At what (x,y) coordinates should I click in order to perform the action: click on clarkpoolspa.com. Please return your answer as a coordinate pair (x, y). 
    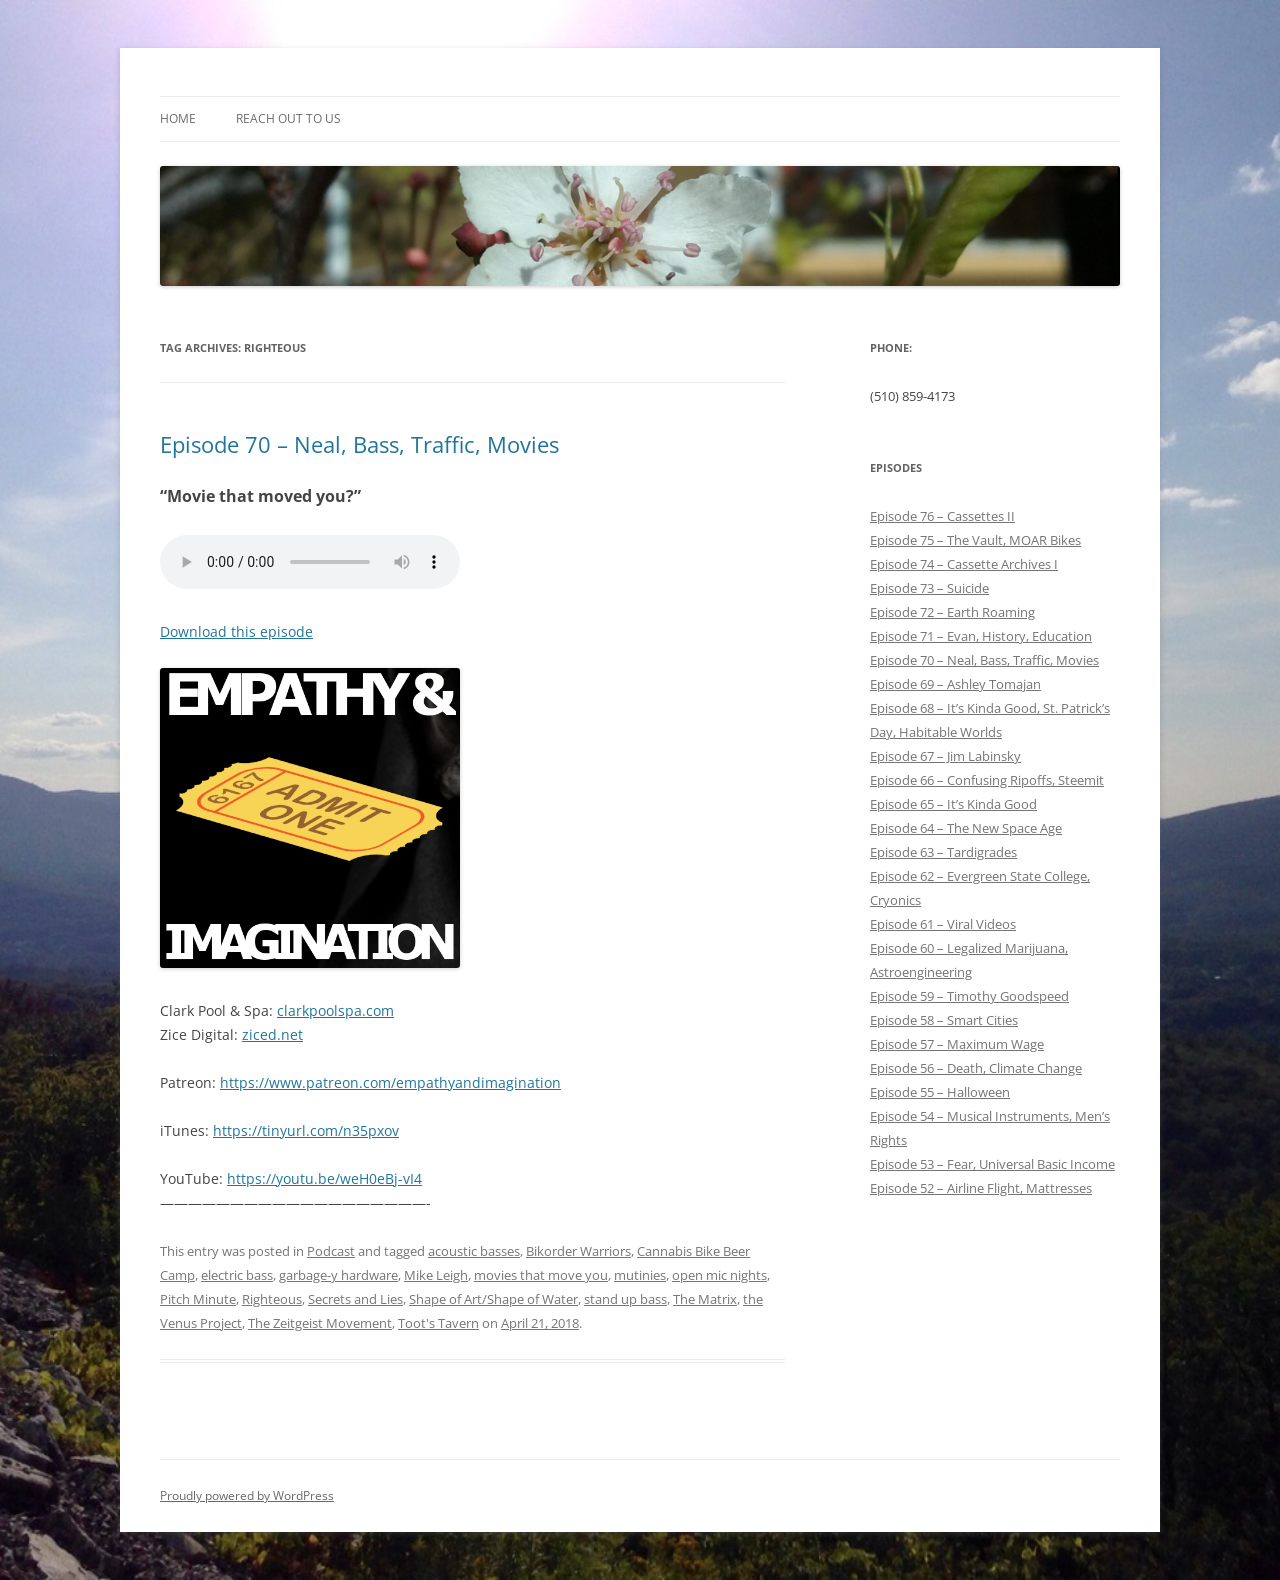
    Looking at the image, I should click on (335, 1010).